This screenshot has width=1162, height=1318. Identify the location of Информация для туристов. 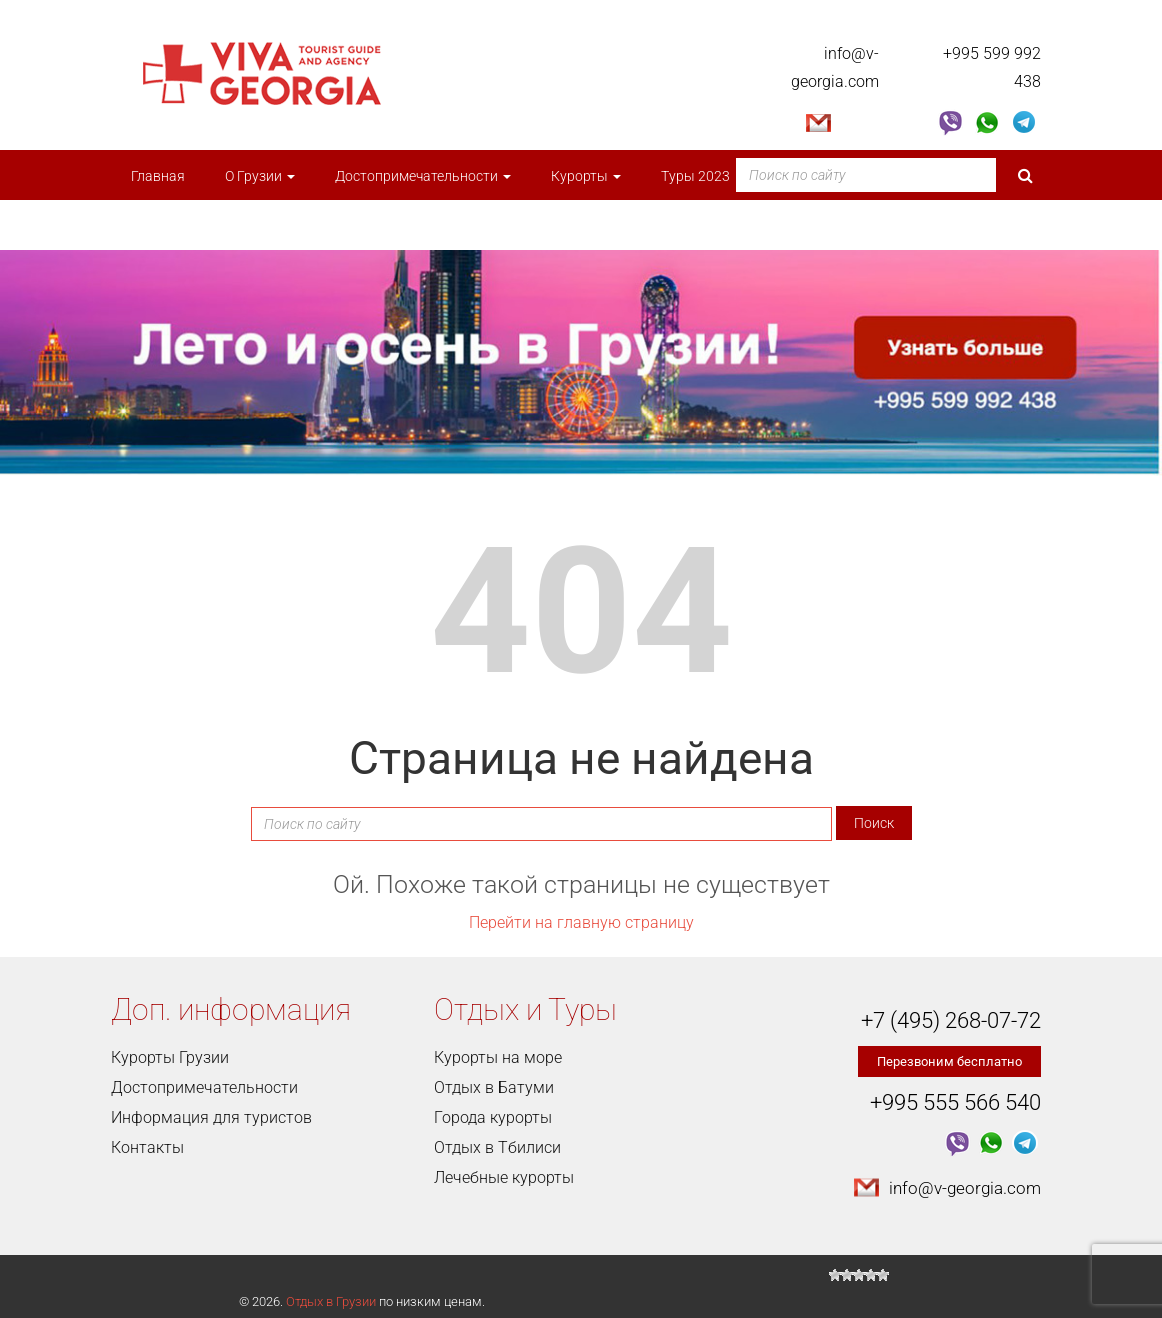
(211, 1117).